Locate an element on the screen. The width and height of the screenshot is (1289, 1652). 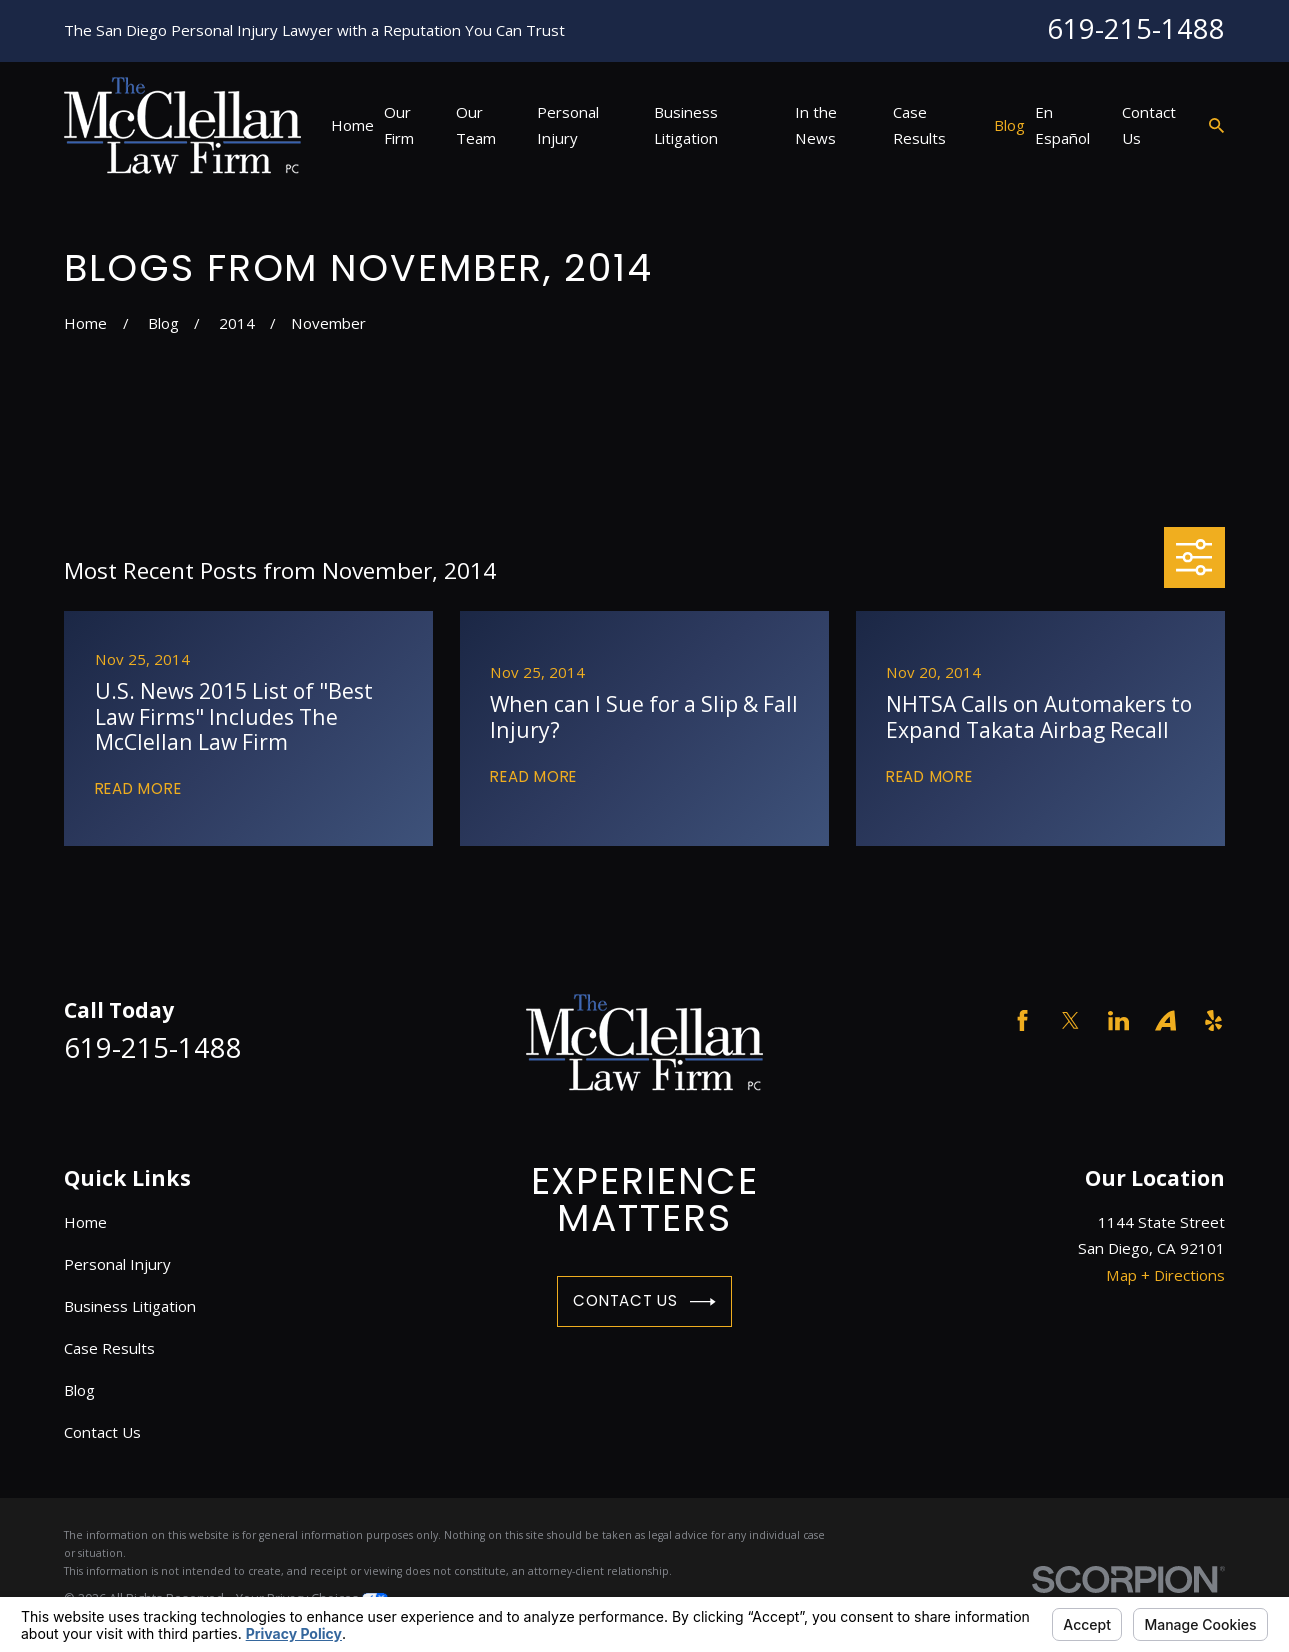
Home is located at coordinates (85, 1222).